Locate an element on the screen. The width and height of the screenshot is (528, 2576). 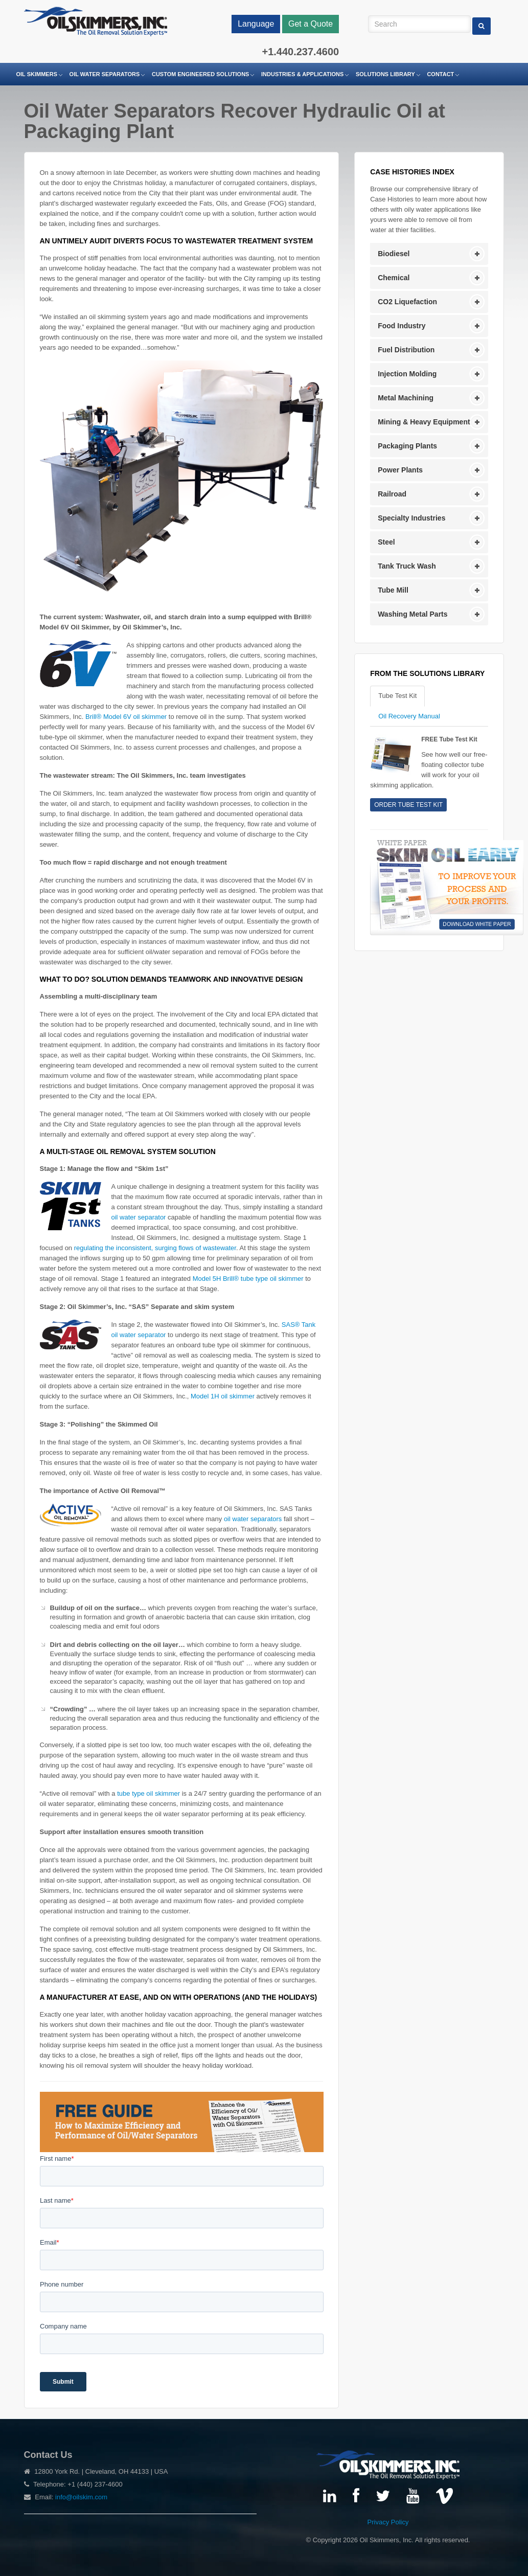
Get a Quote is located at coordinates (310, 23).